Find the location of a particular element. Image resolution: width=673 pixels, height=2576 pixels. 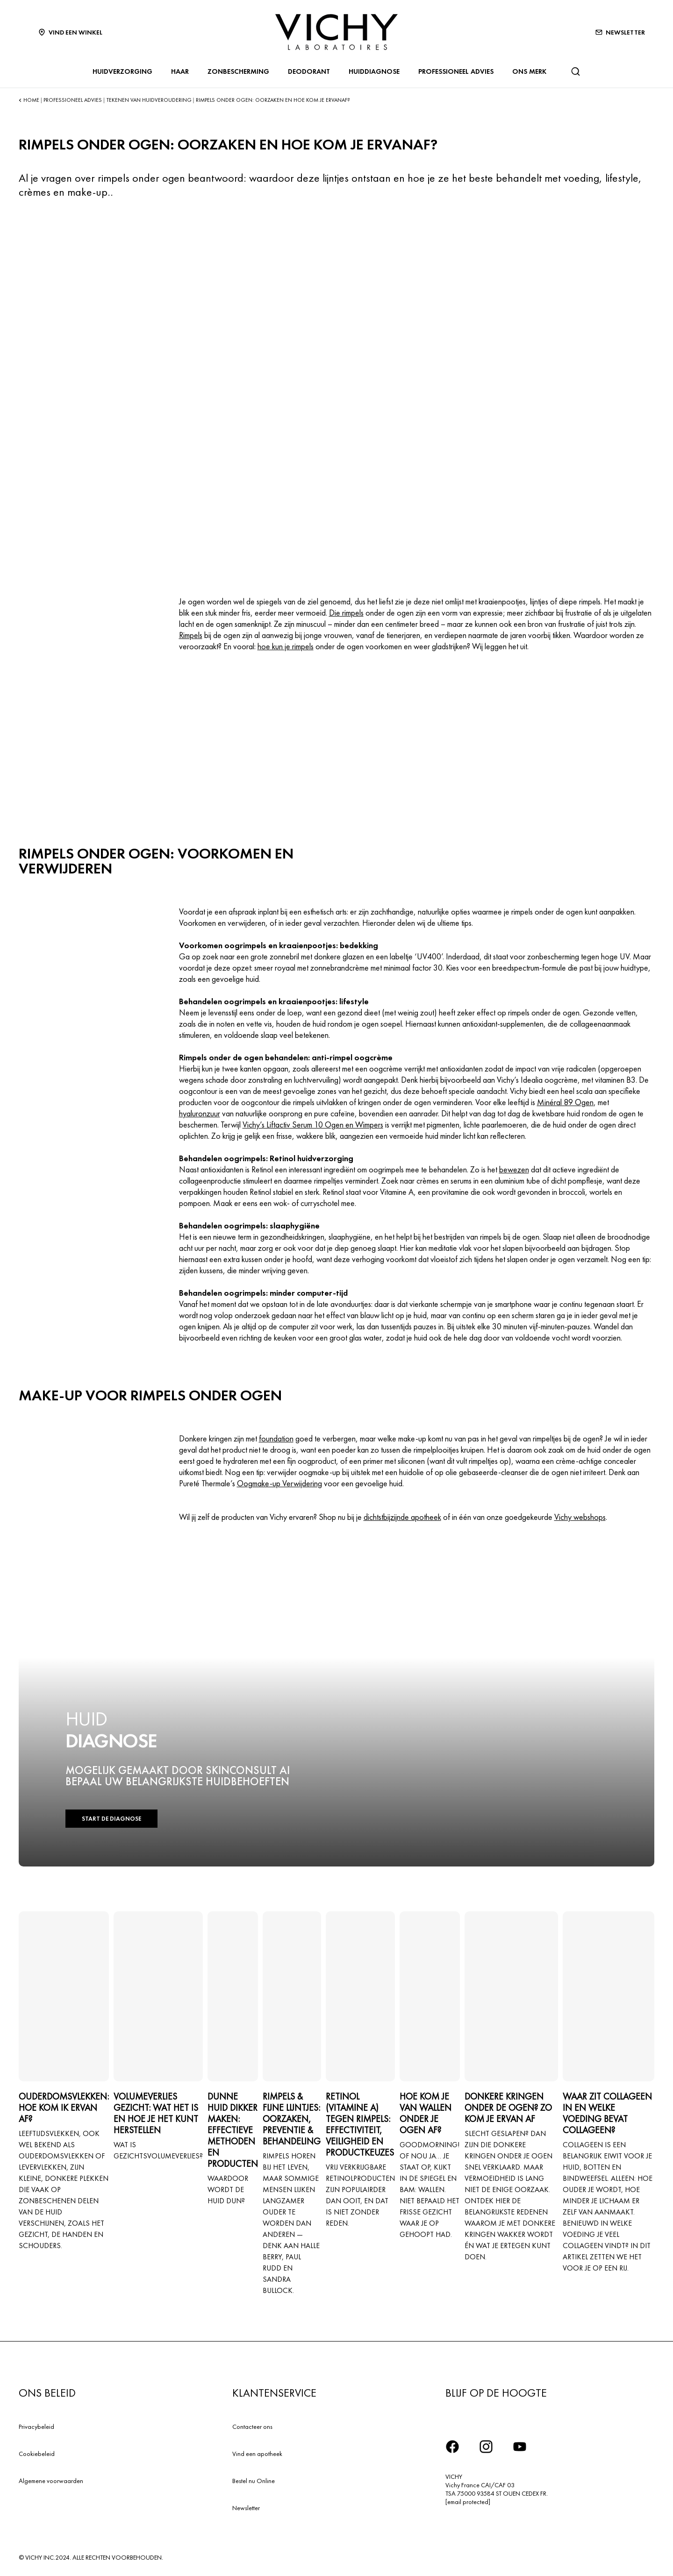

Privacybeleid is located at coordinates (36, 2426).